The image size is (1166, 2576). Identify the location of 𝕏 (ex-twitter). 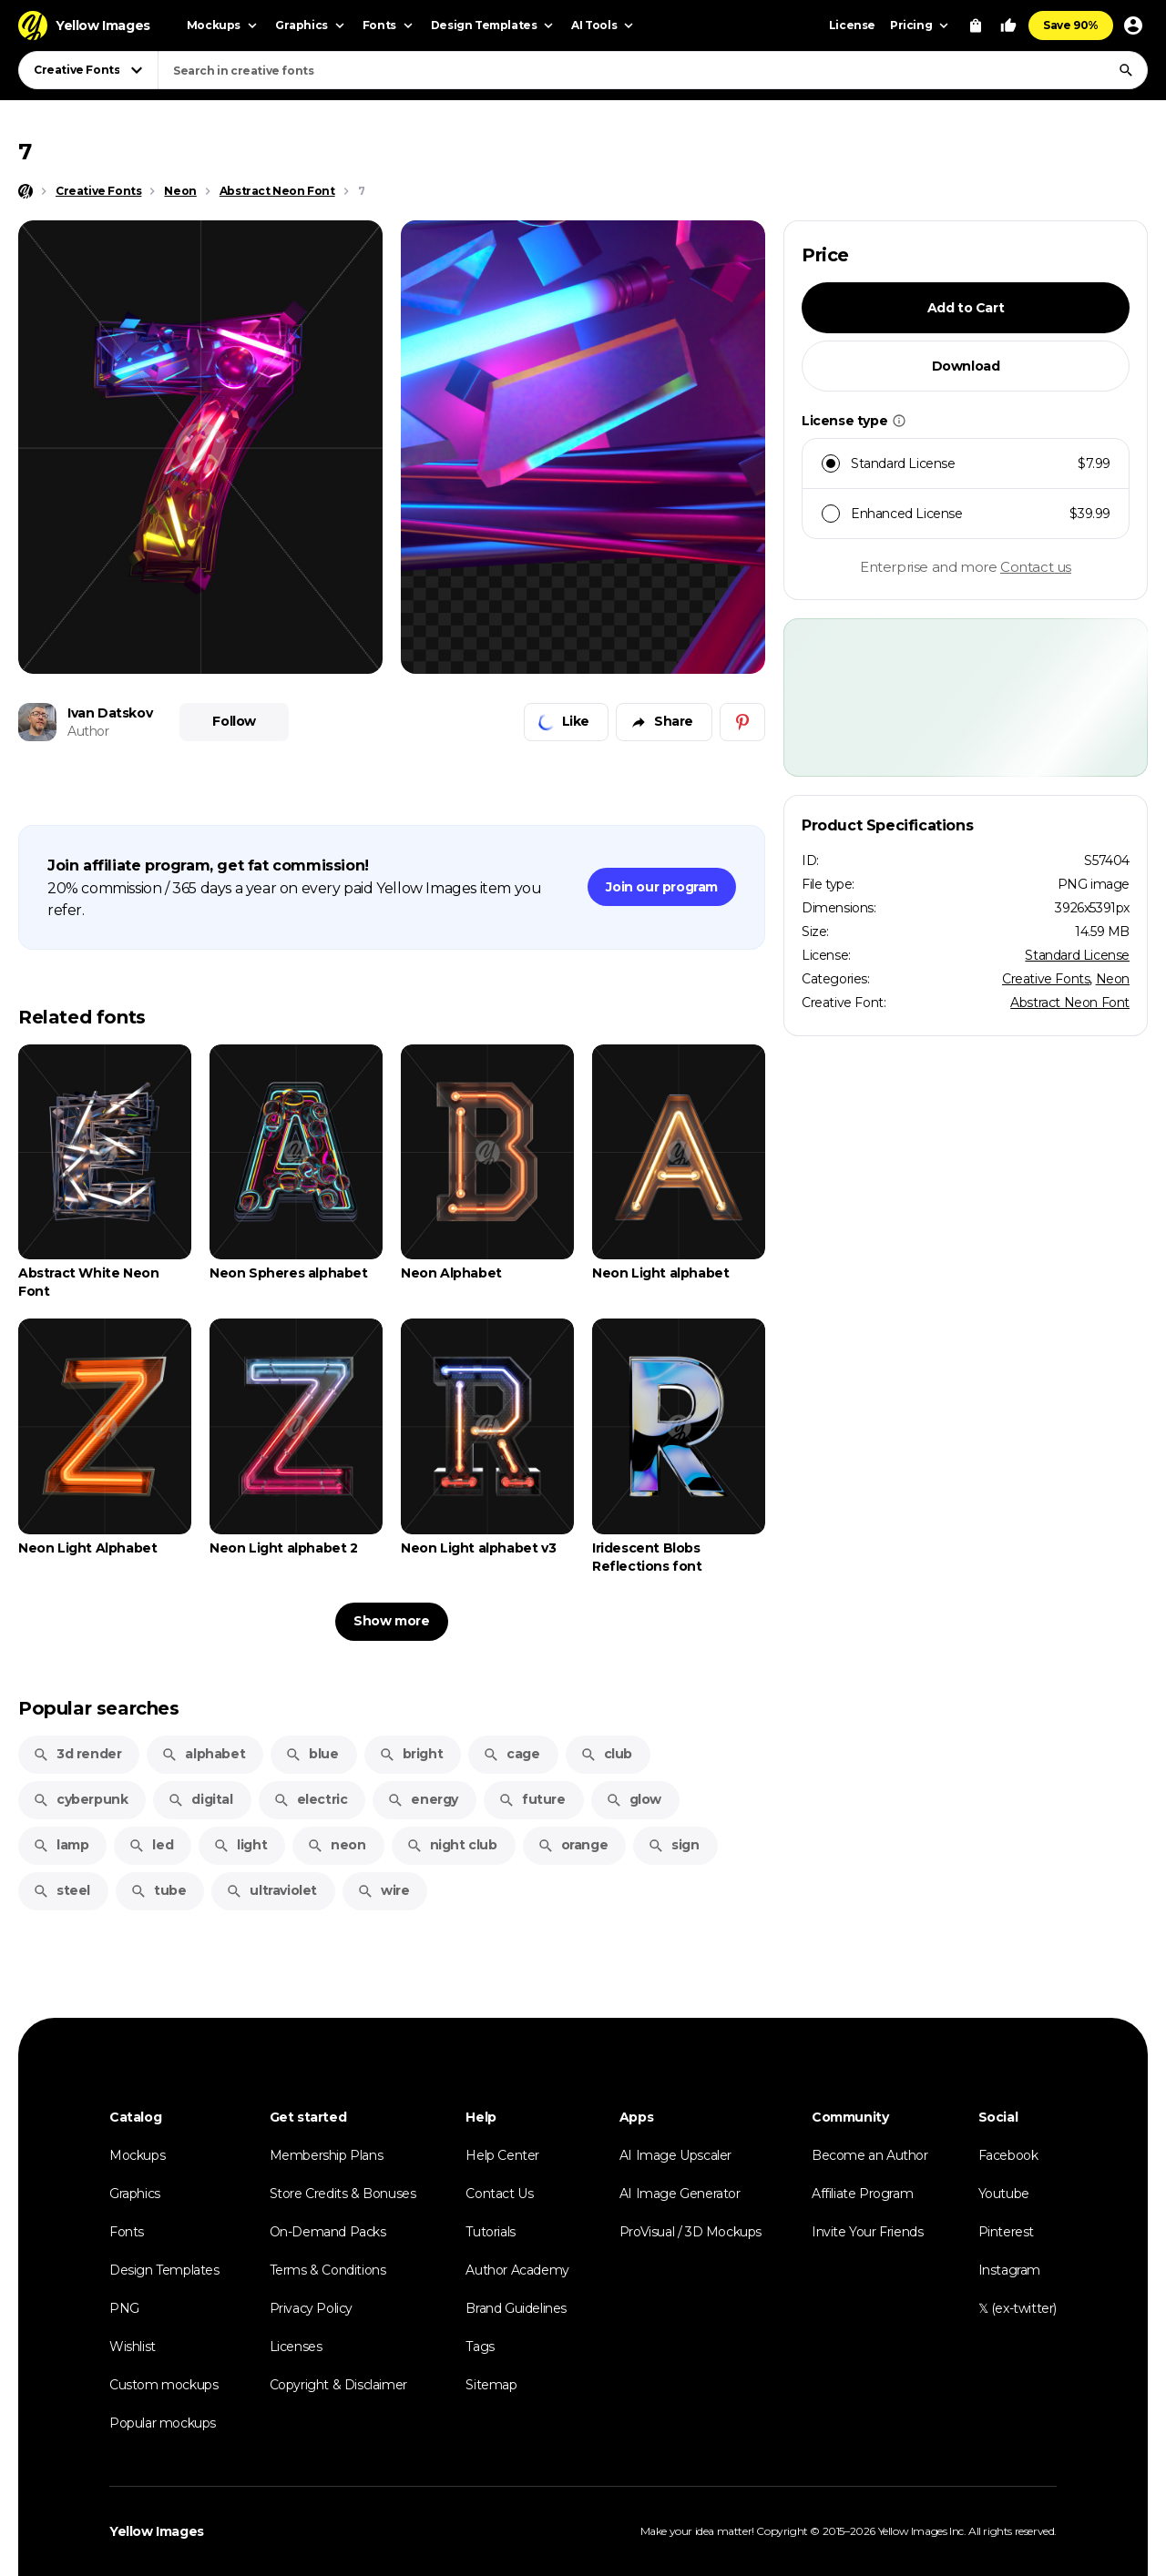
(1017, 2308).